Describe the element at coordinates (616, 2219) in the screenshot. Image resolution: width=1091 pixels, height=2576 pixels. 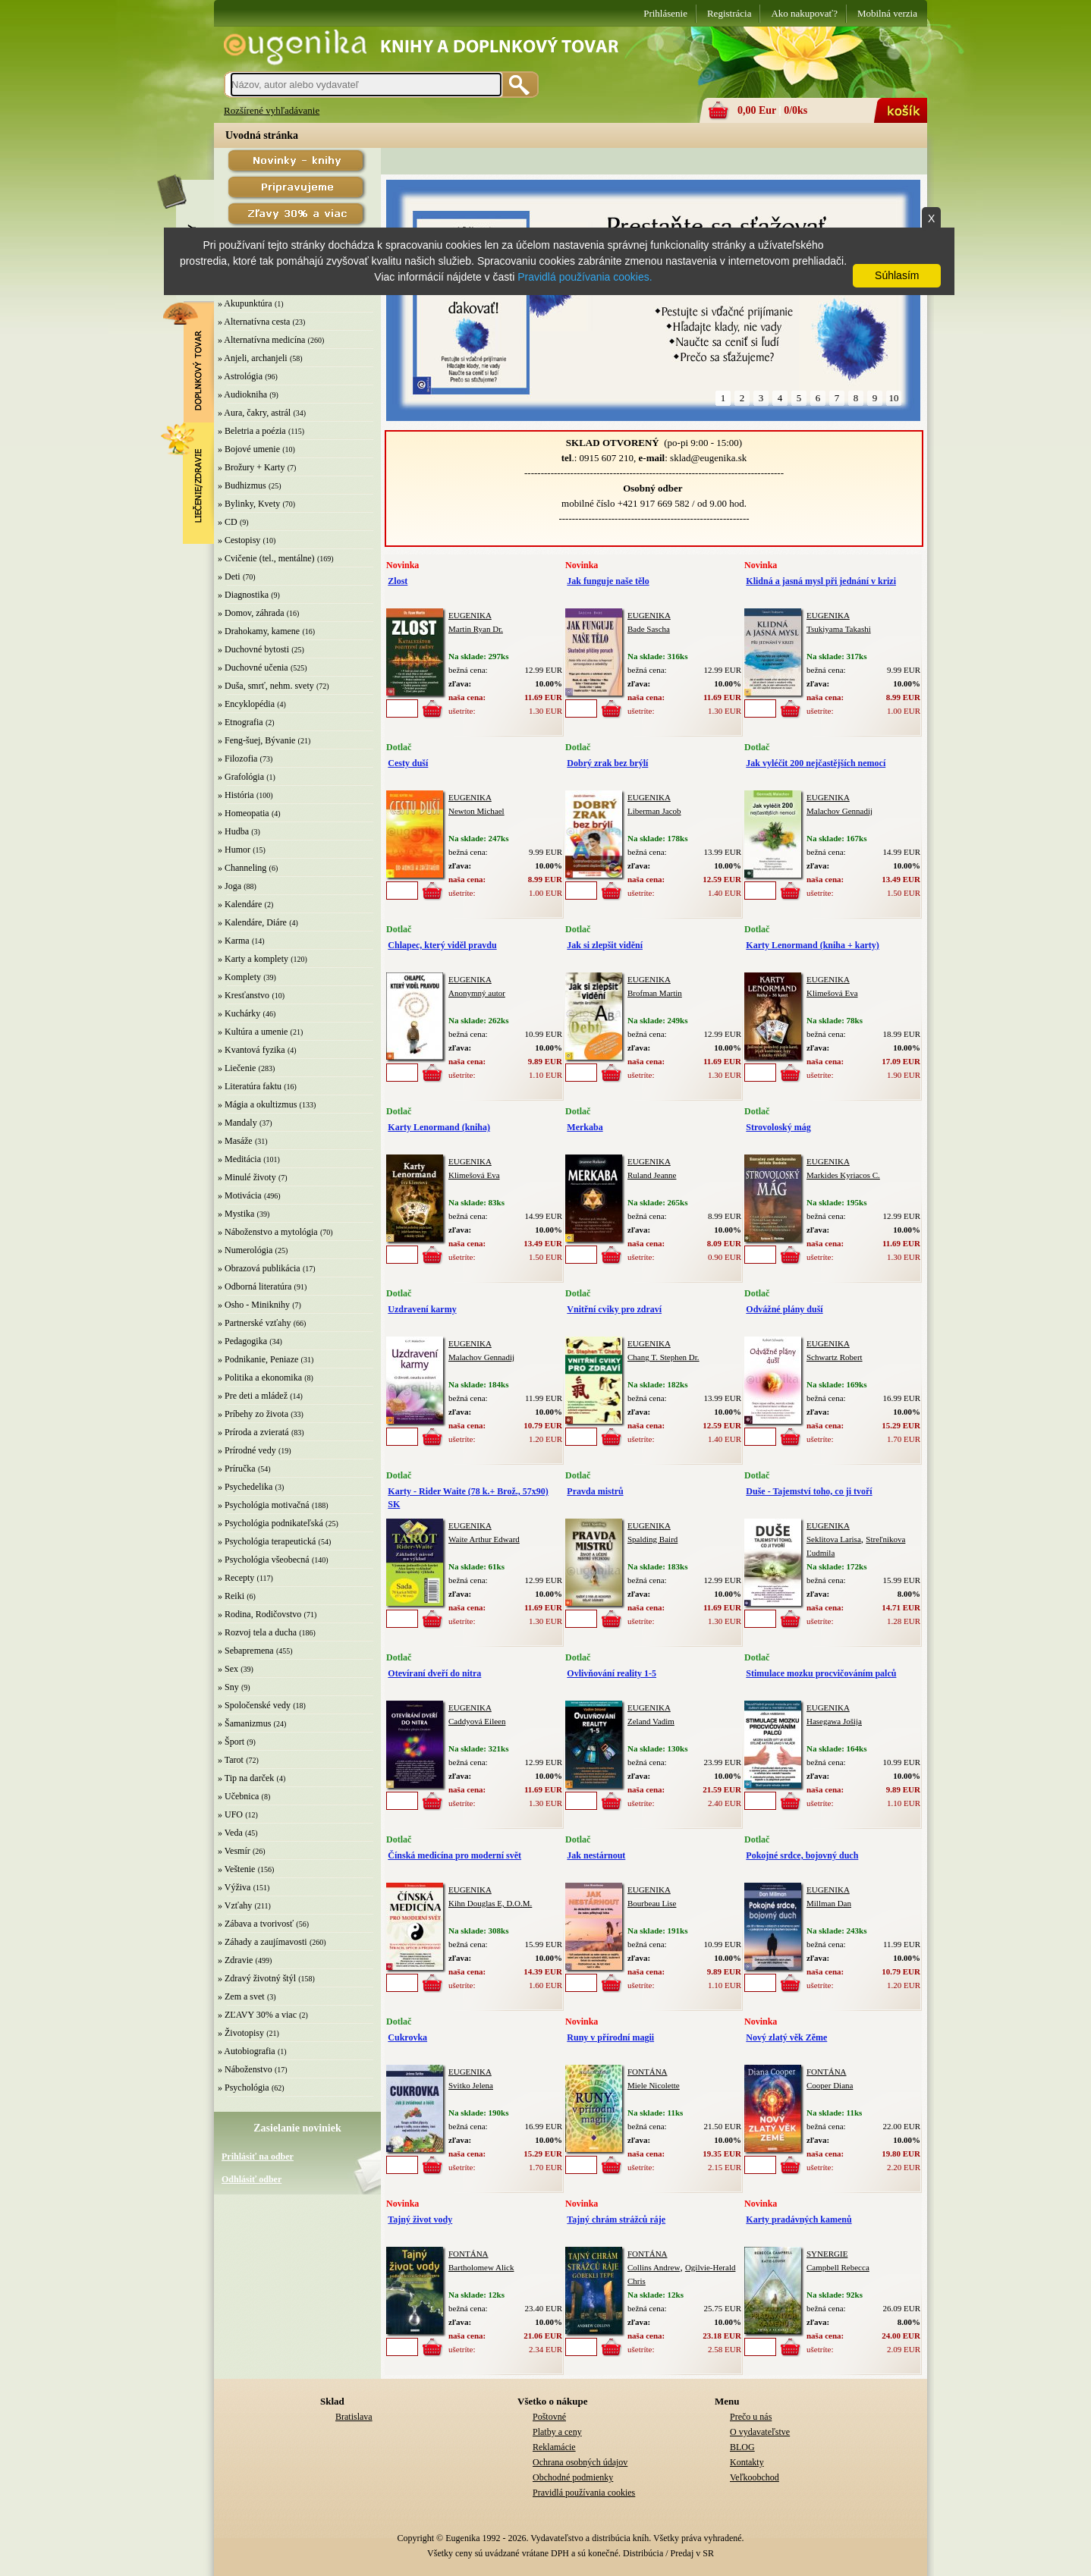
I see `Tajný chrám strážců ráje` at that location.